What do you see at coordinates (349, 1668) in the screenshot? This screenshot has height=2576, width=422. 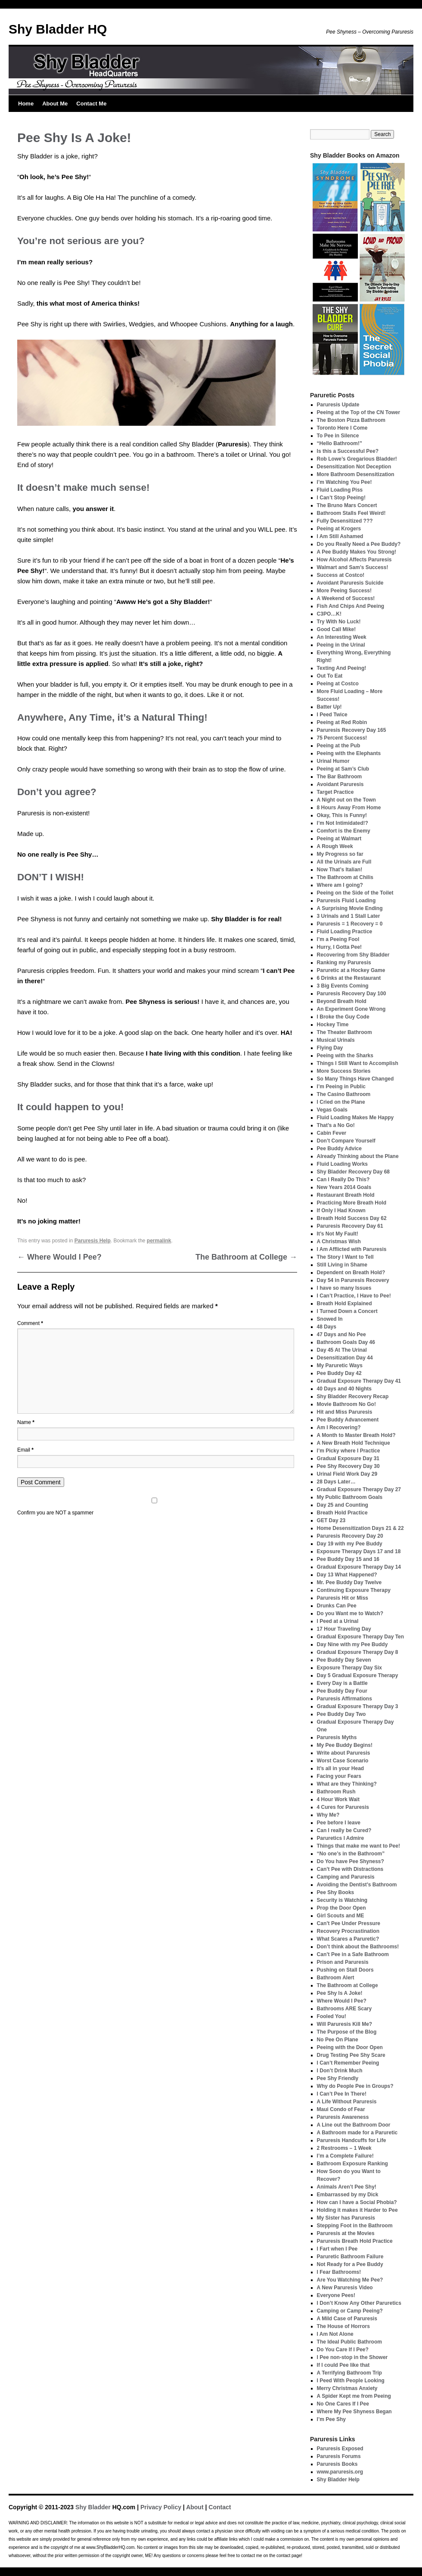 I see `Exposure Therapy Day Six` at bounding box center [349, 1668].